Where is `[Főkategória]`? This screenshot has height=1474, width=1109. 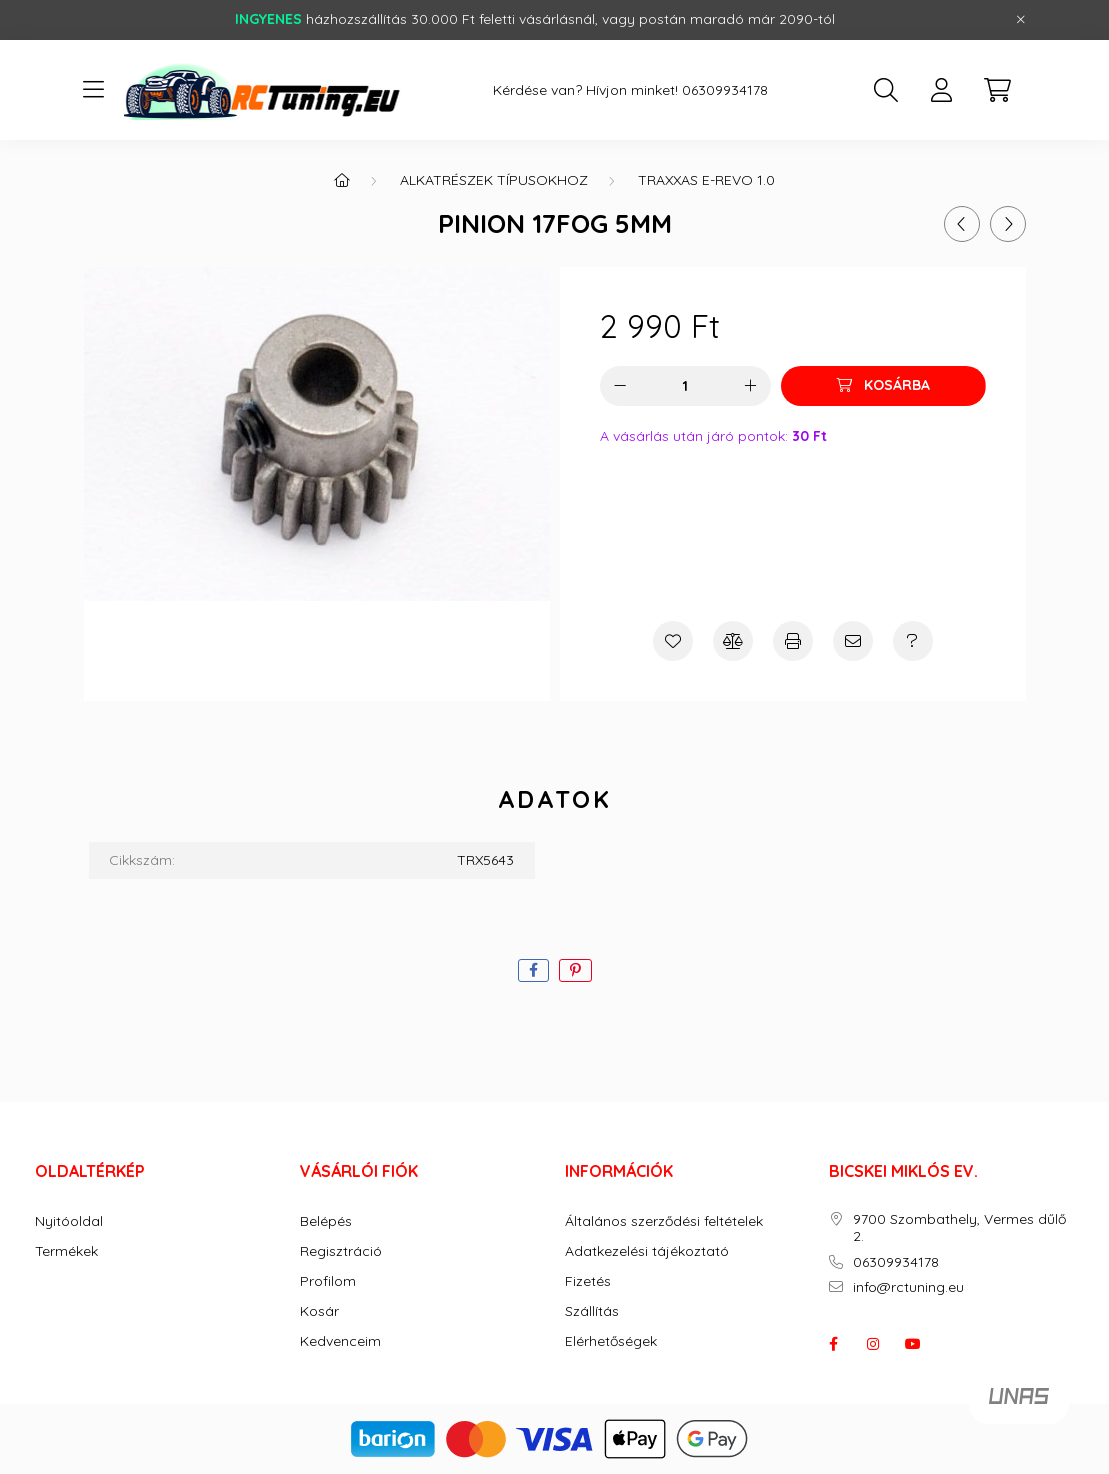 [Főkategória] is located at coordinates (342, 180).